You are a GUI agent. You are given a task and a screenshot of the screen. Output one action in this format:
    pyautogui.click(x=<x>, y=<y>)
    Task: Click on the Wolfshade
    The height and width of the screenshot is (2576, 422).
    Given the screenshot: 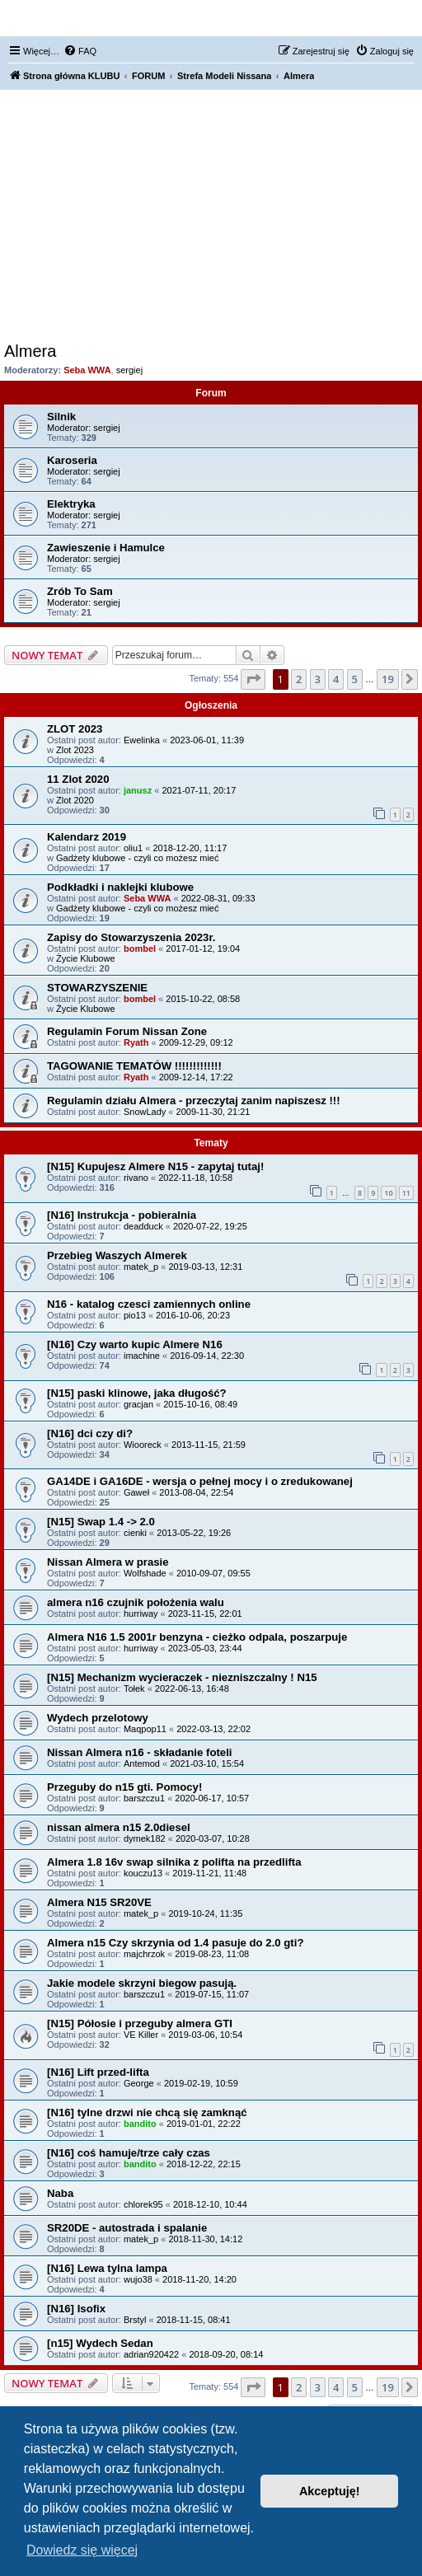 What is the action you would take?
    pyautogui.click(x=145, y=1573)
    